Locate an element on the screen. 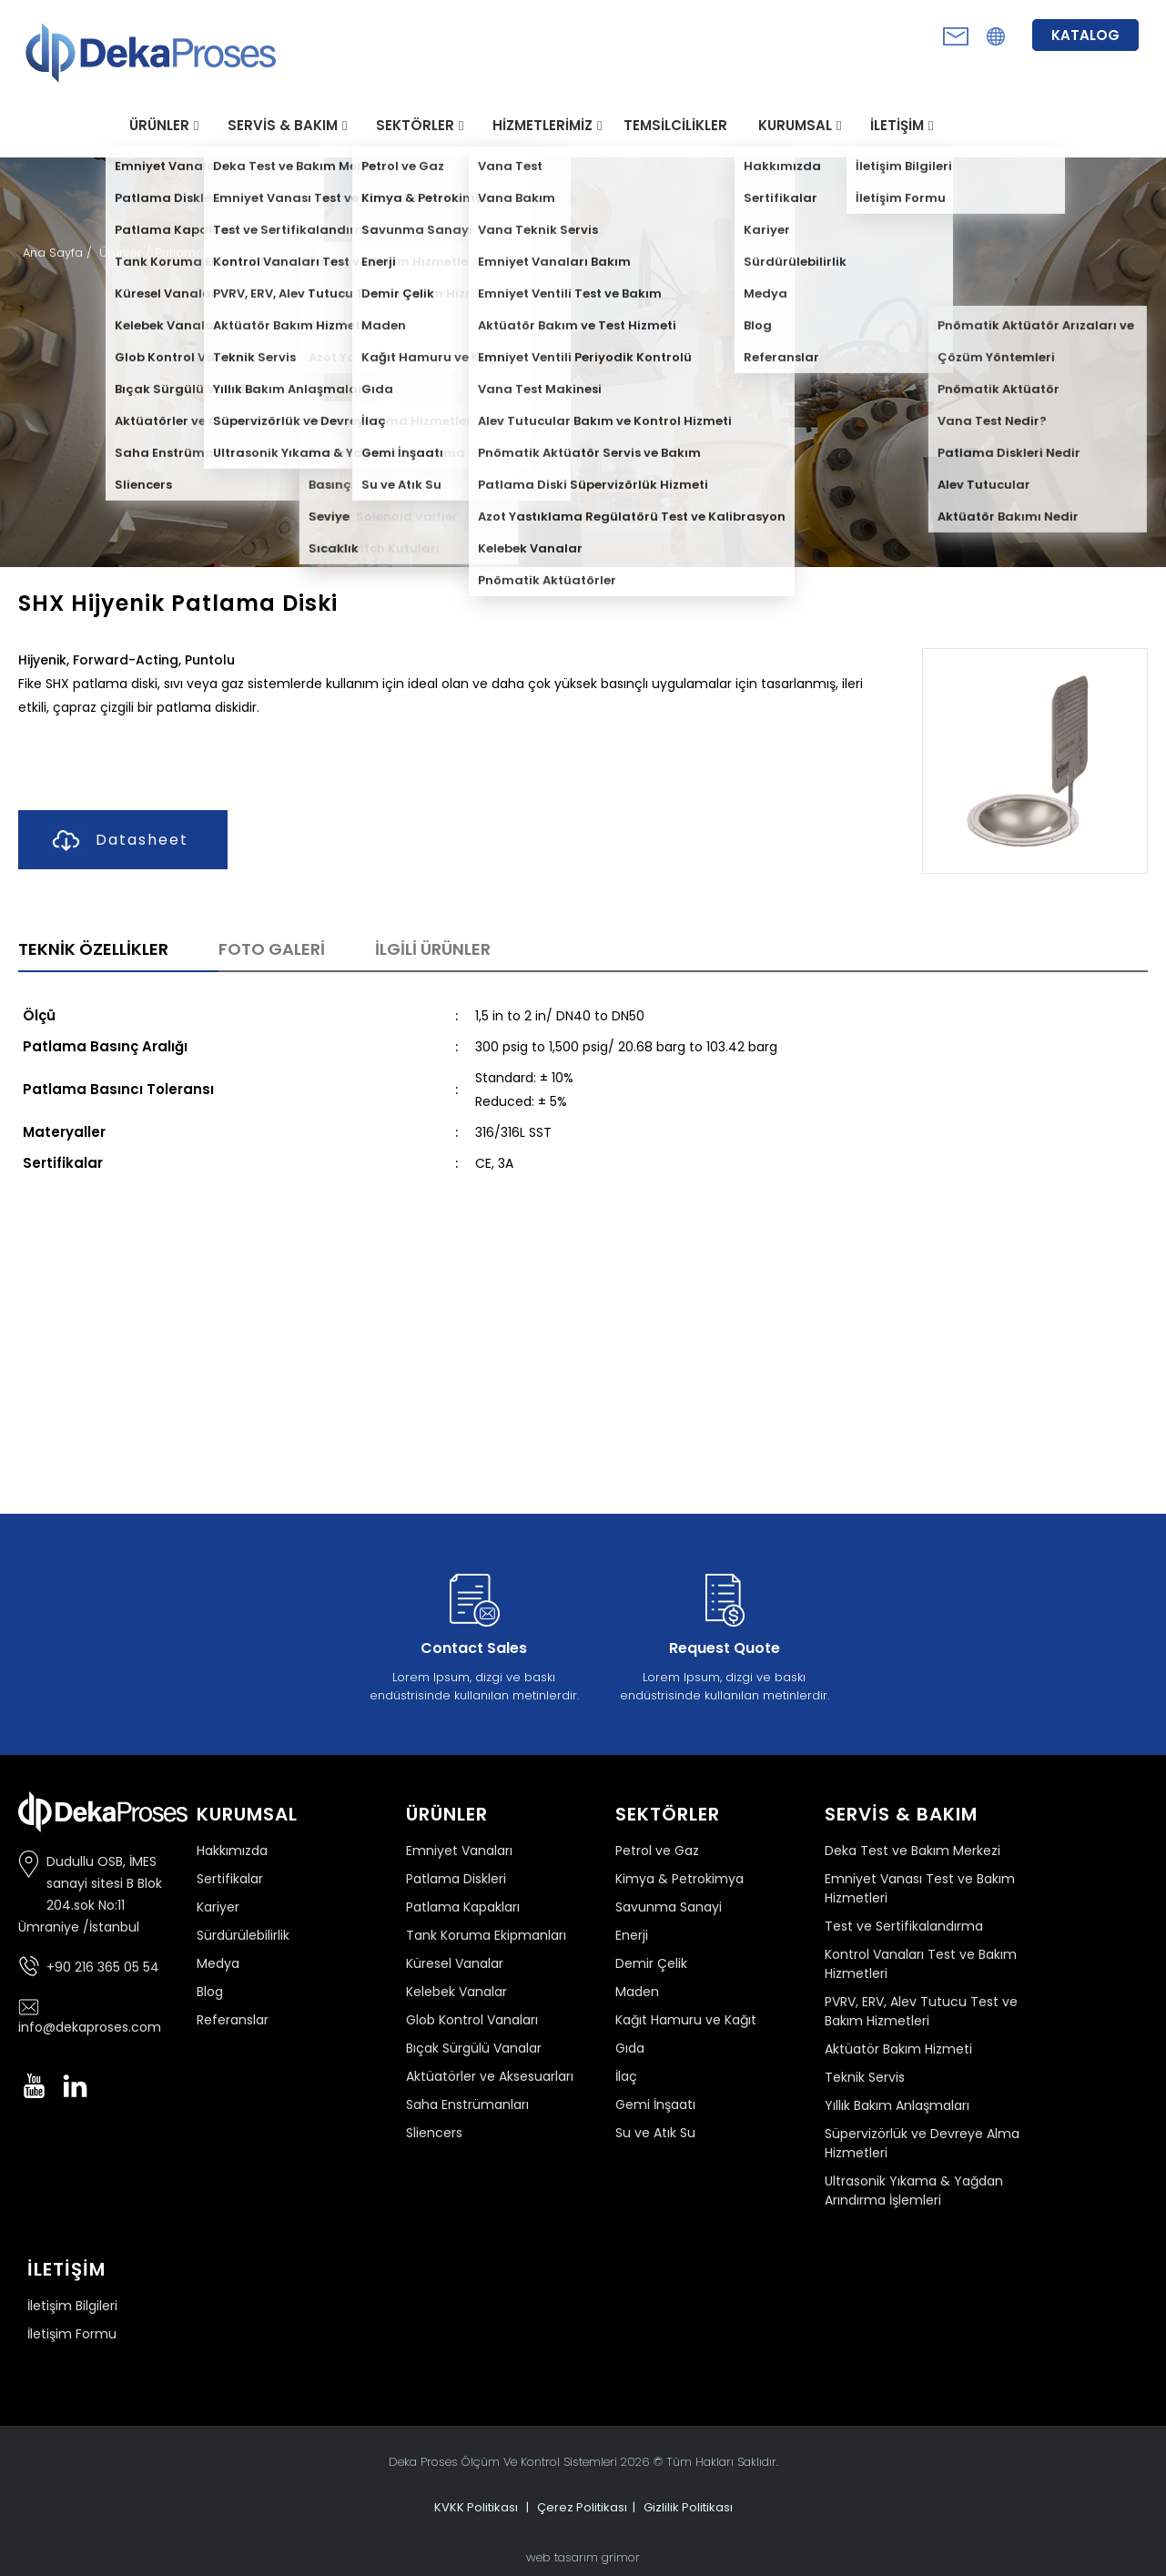  İletişim Formu is located at coordinates (72, 2334).